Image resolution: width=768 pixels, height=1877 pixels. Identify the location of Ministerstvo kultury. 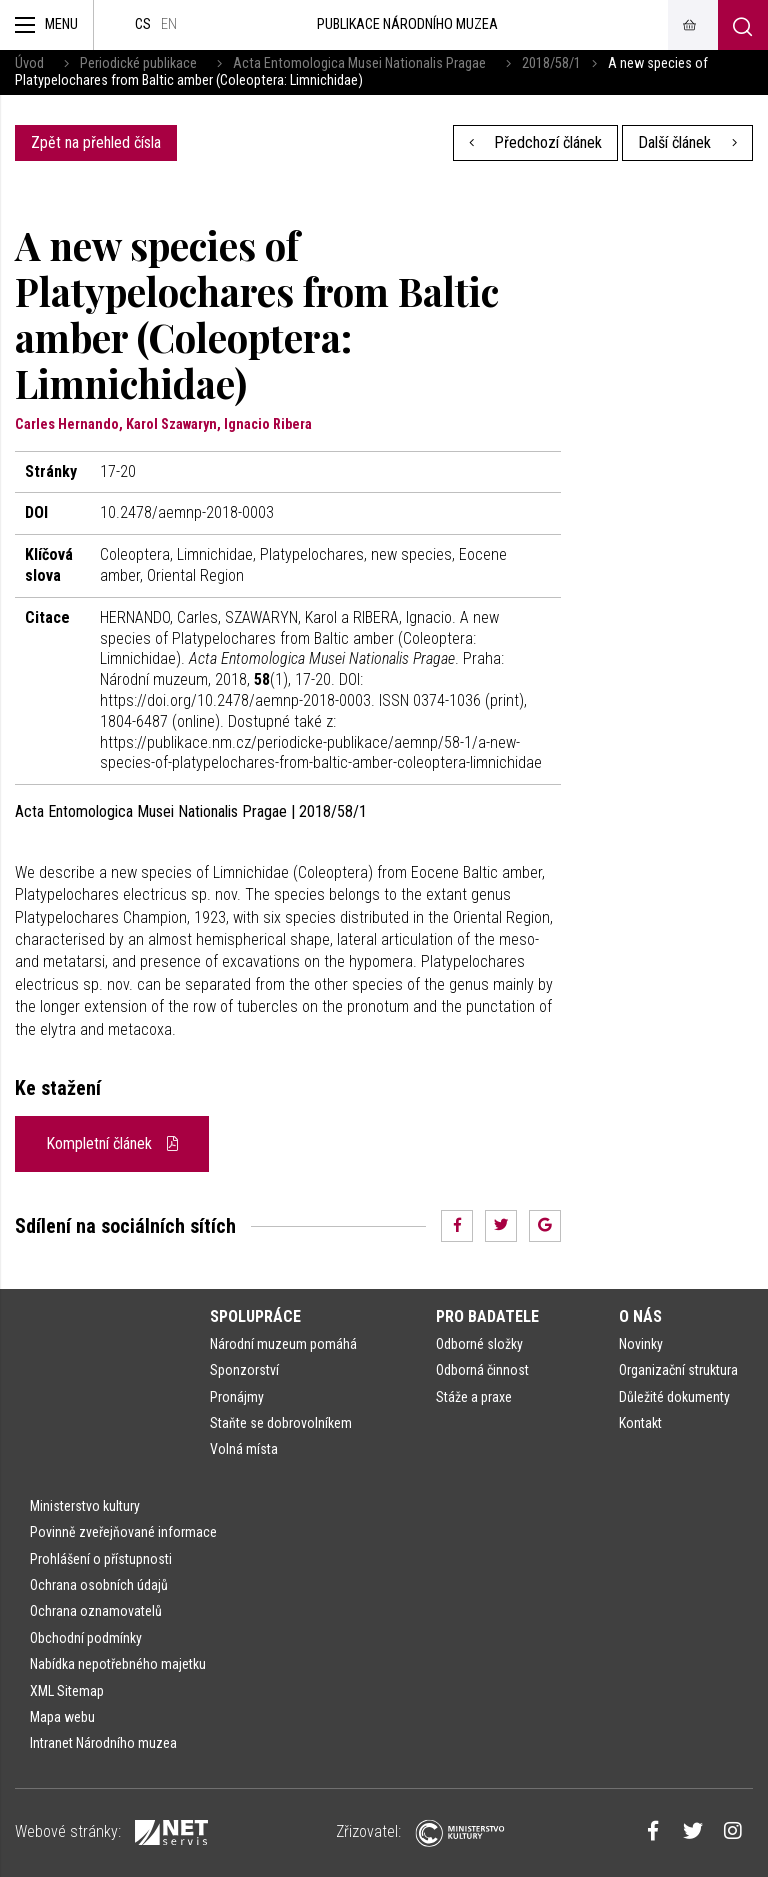
(85, 1506).